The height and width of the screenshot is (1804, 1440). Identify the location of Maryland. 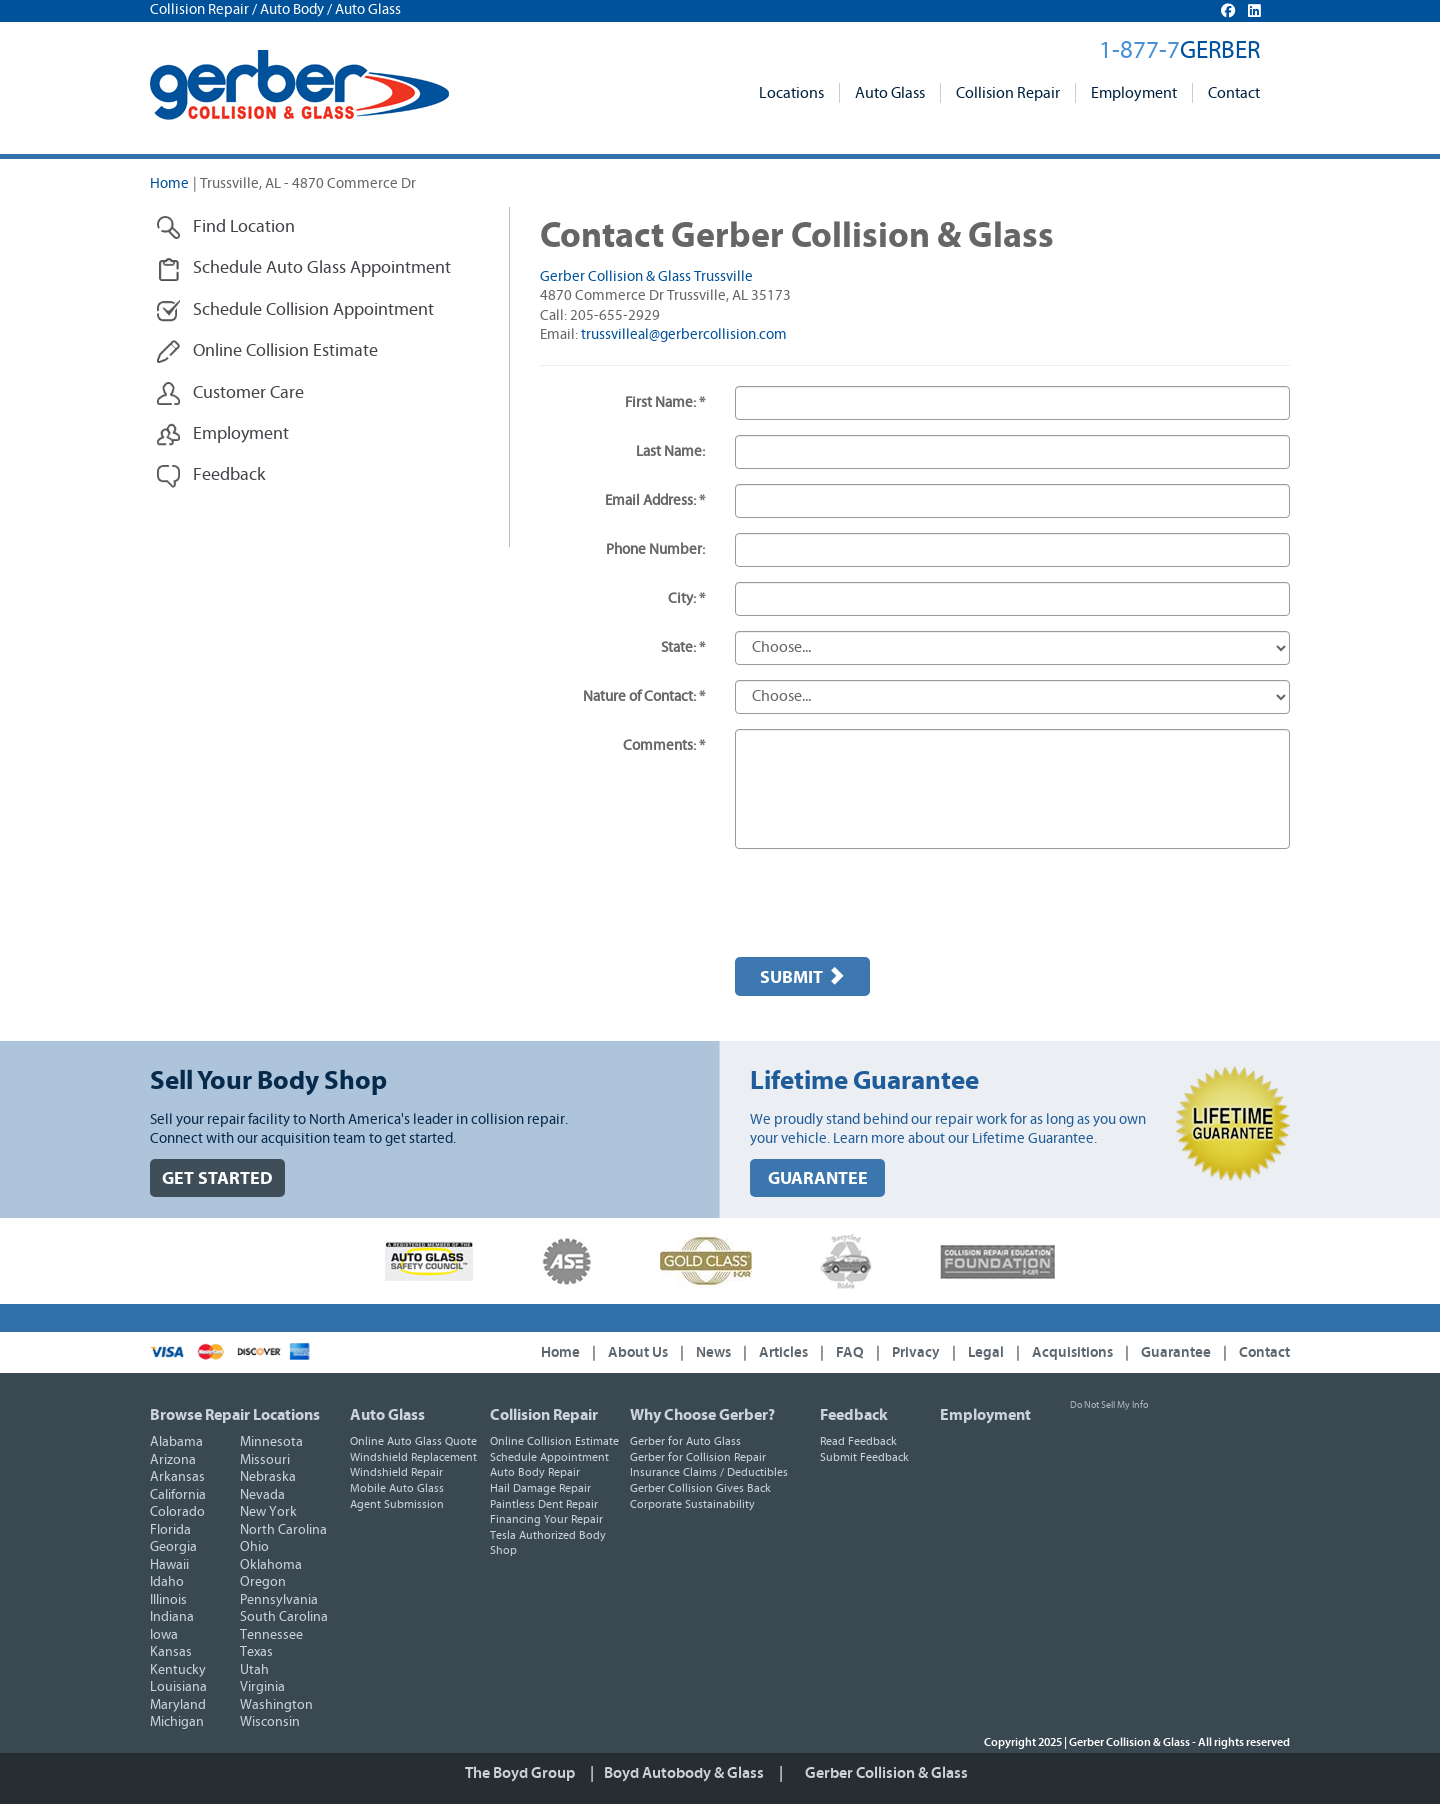
(178, 1705).